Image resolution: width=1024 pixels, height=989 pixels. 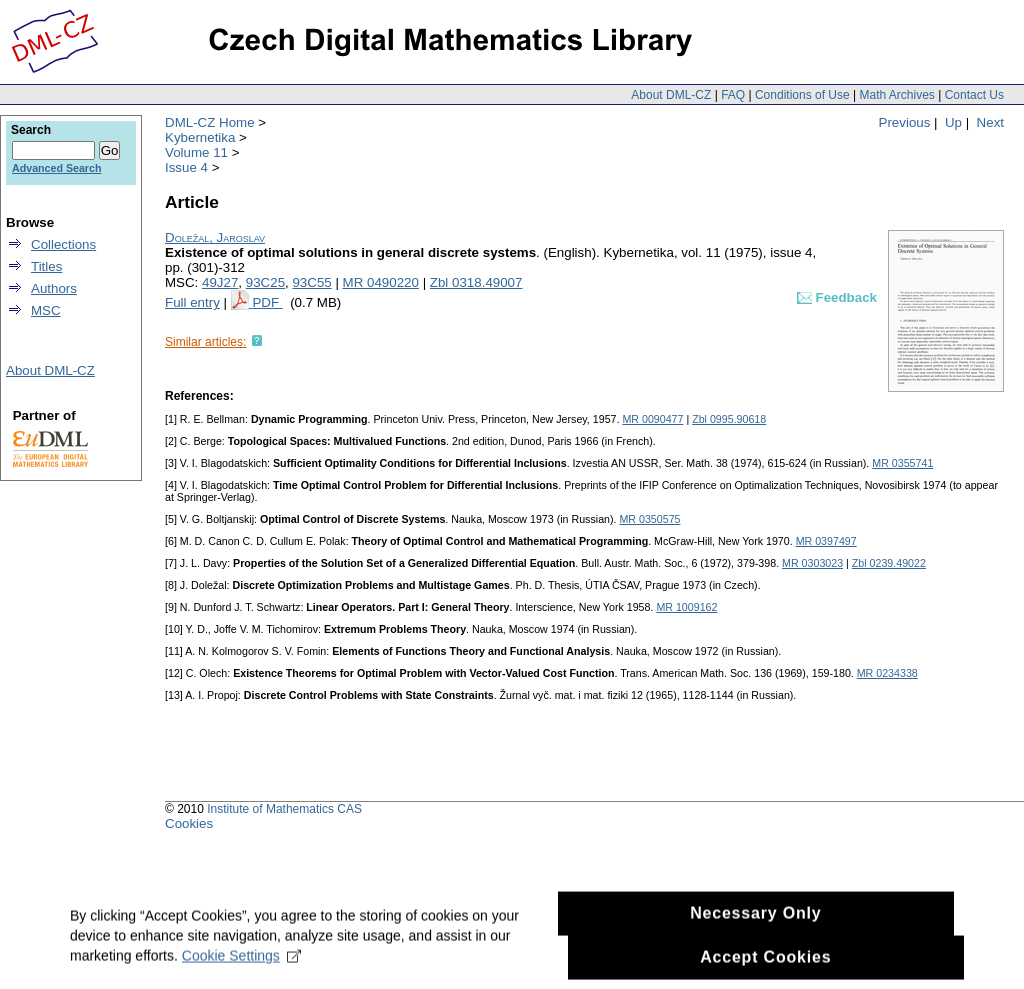 I want to click on MR 0490220, so click(x=381, y=282).